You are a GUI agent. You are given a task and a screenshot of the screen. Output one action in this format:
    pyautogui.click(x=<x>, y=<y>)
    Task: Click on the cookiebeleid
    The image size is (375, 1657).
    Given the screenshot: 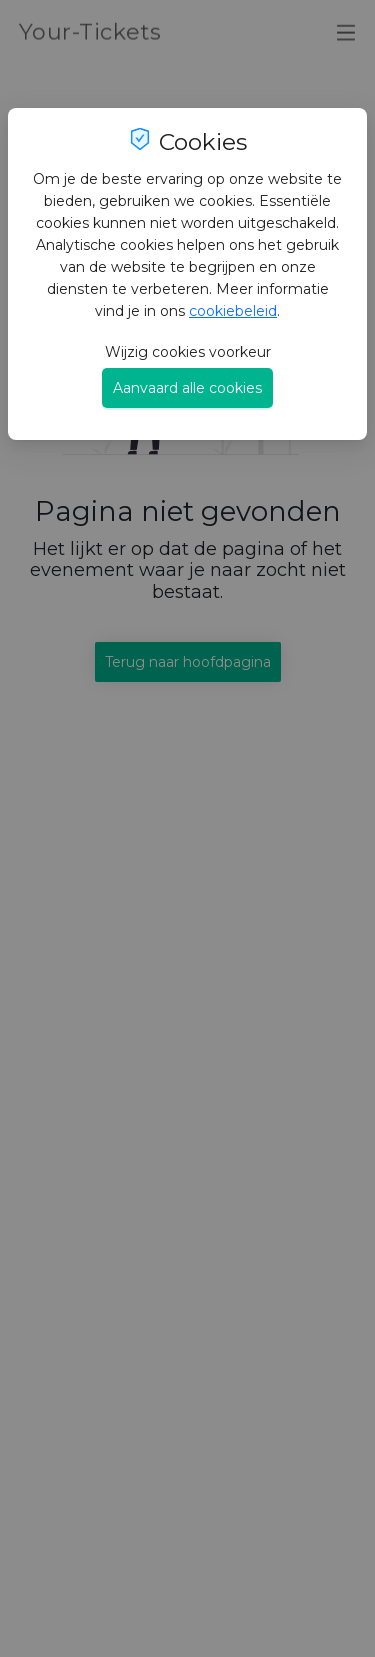 What is the action you would take?
    pyautogui.click(x=233, y=311)
    